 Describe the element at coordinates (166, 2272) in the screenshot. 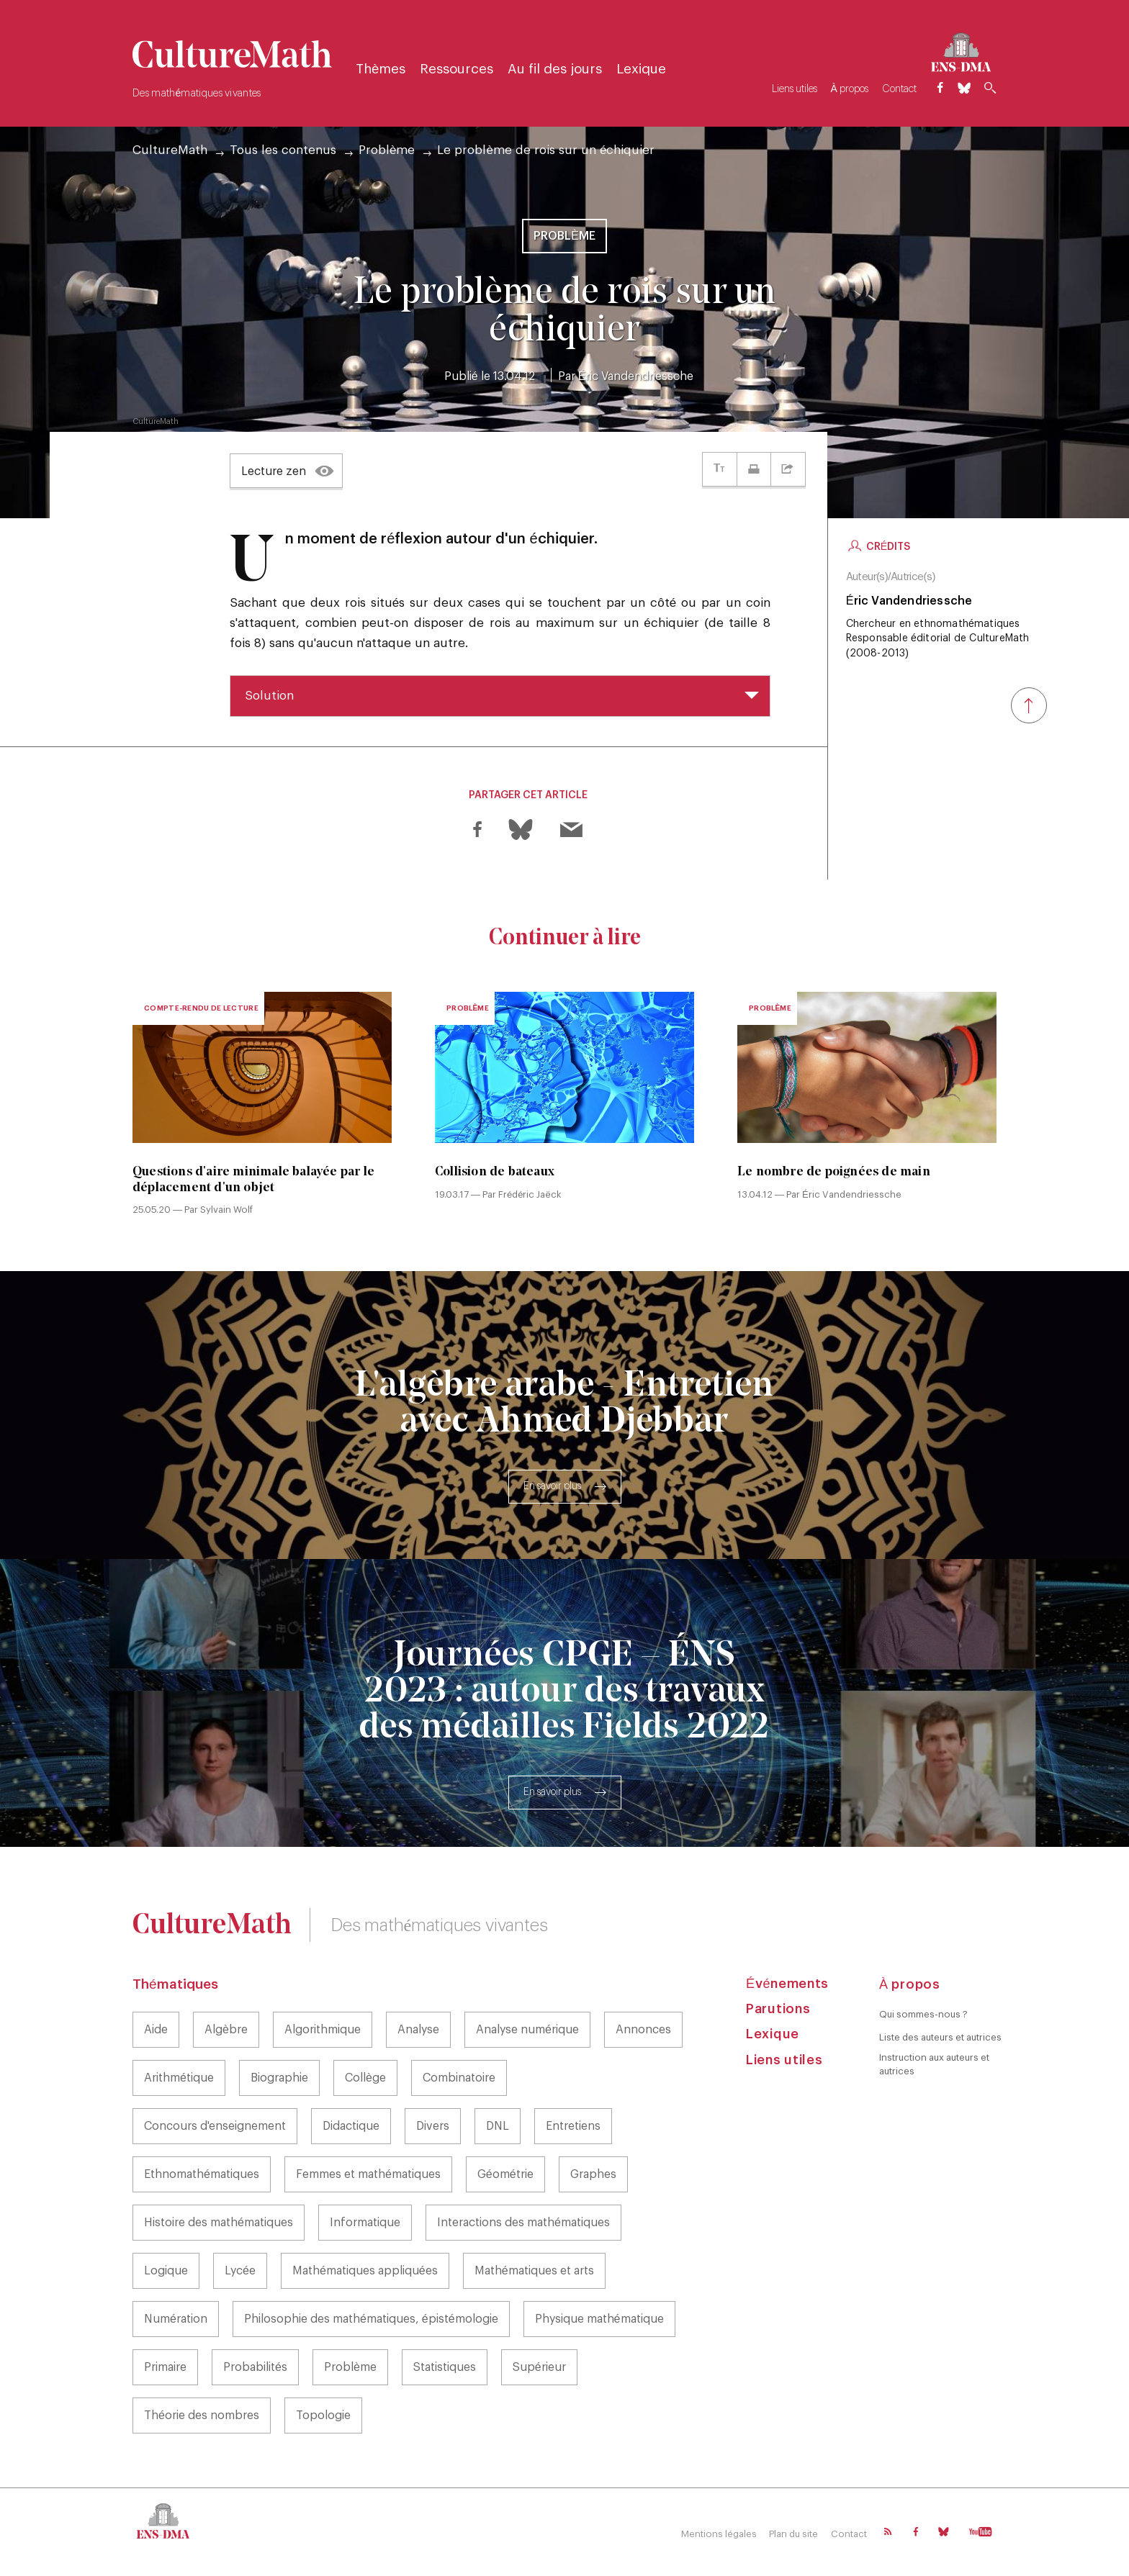

I see `Logique` at that location.